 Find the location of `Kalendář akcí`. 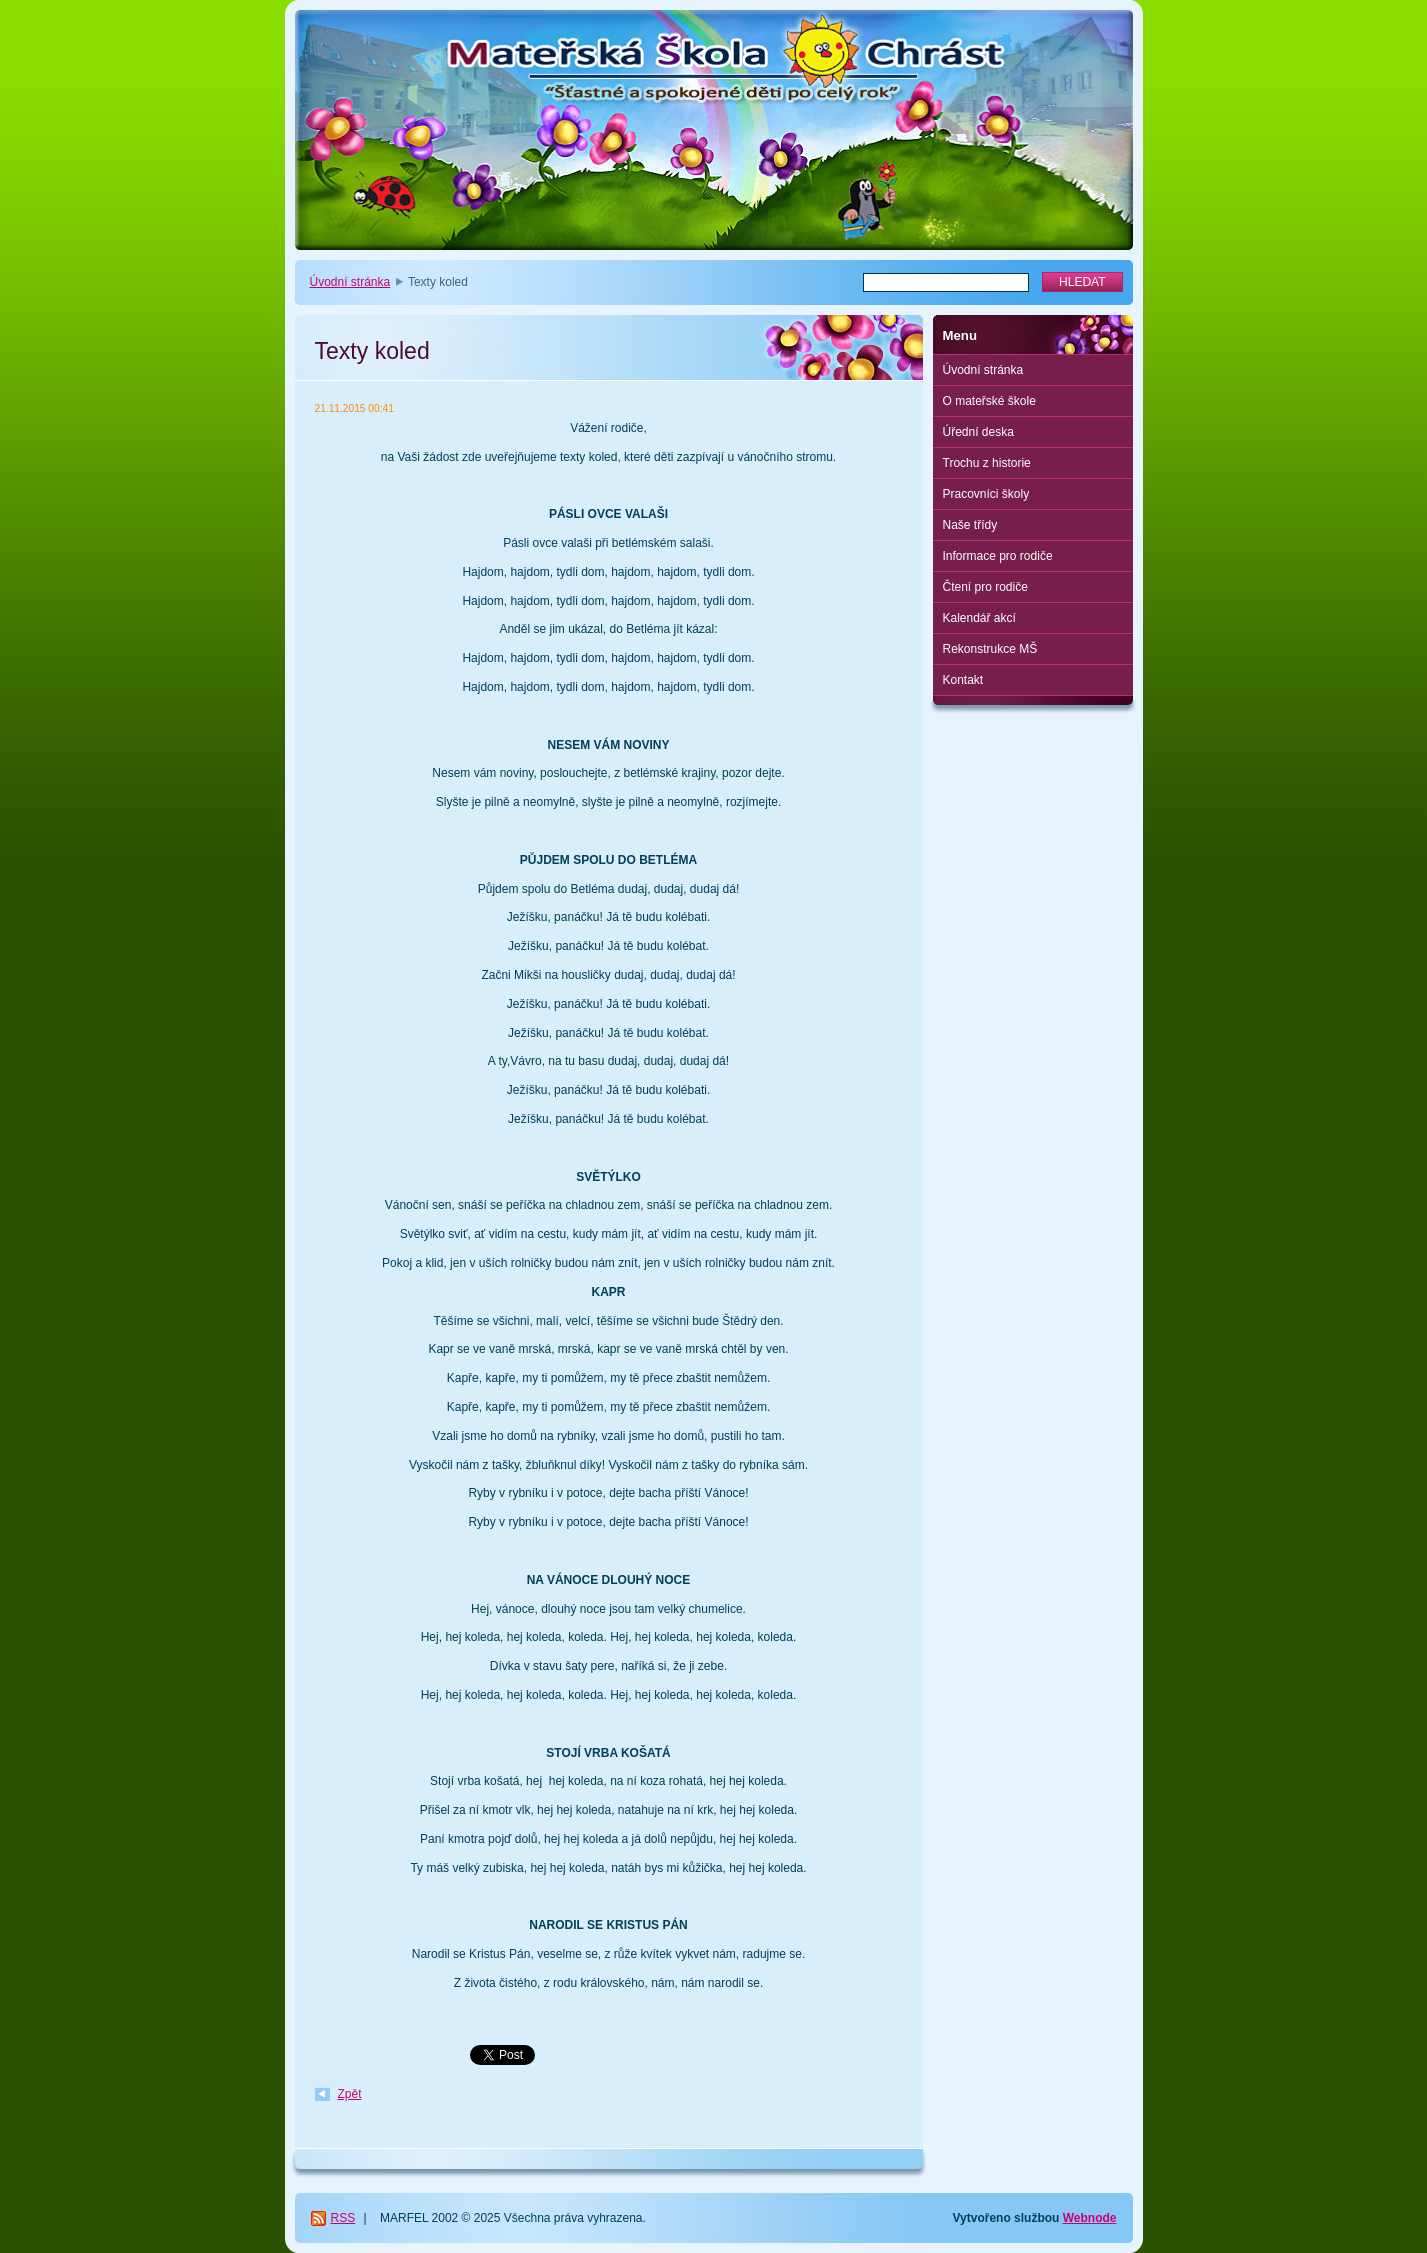

Kalendář akcí is located at coordinates (979, 618).